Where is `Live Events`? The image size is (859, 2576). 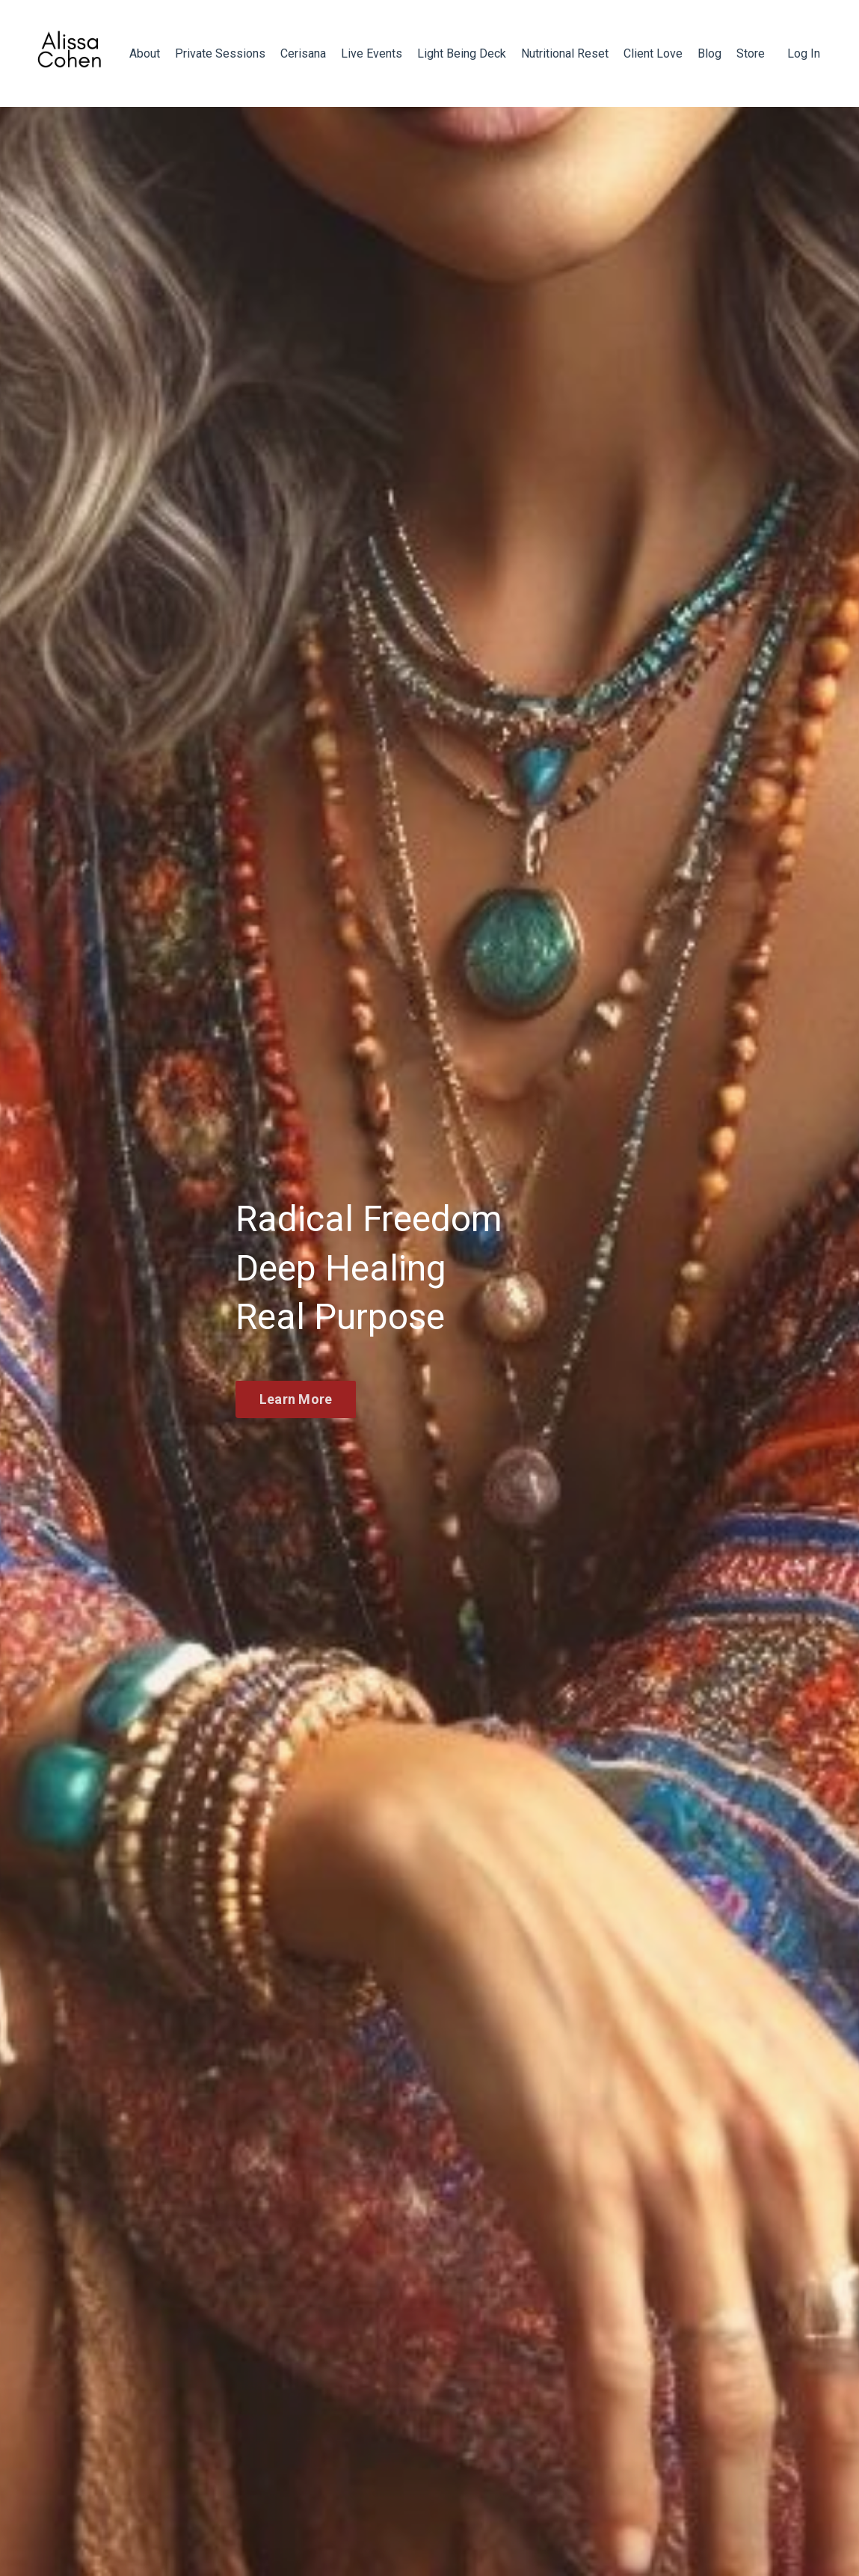
Live Events is located at coordinates (371, 53).